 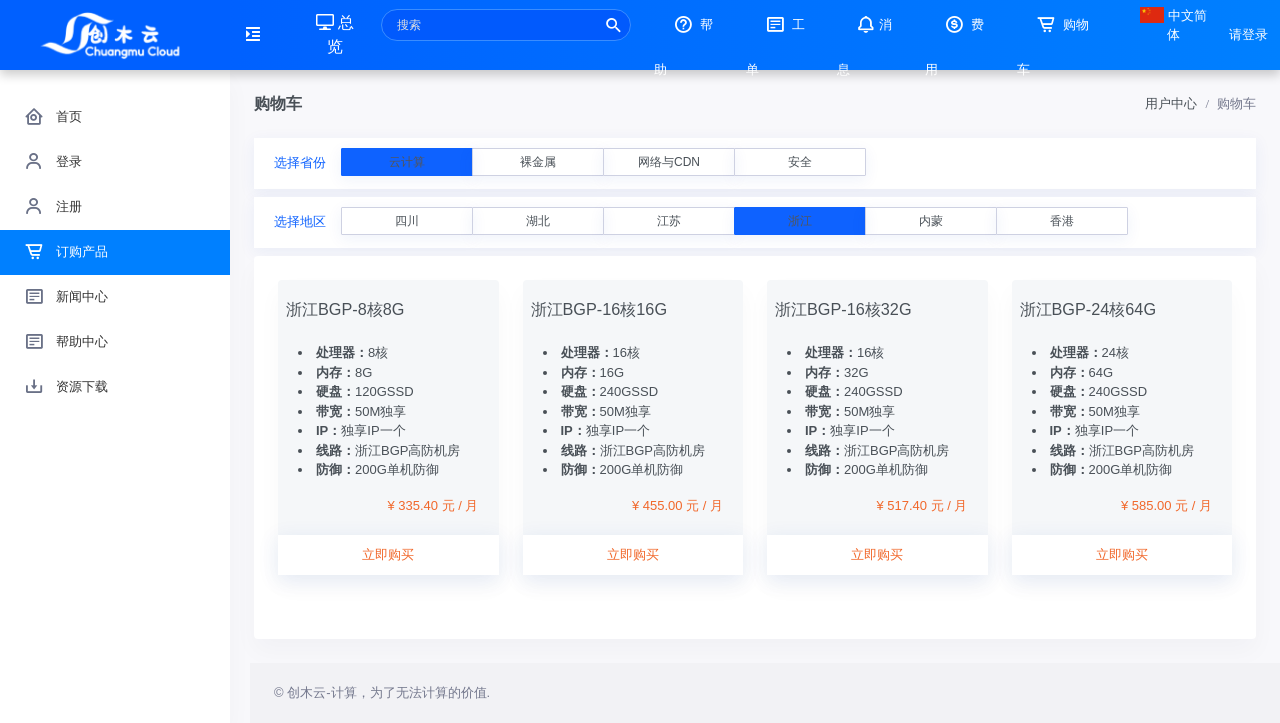 I want to click on 安全, so click(x=800, y=162).